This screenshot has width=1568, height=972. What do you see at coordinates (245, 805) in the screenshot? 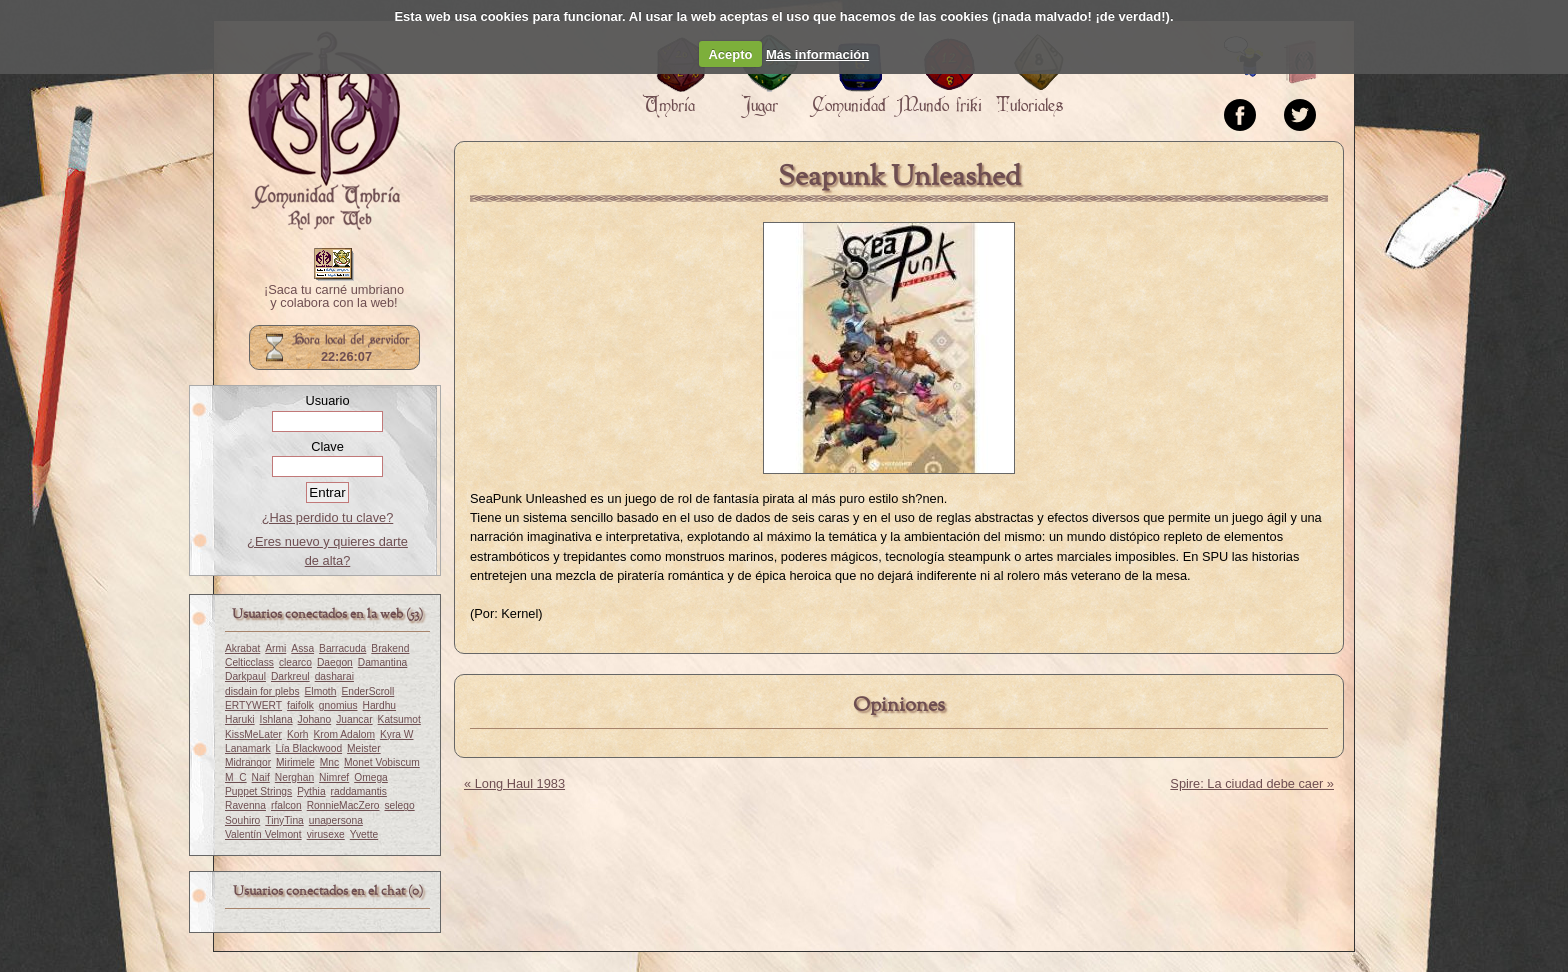
I see `Ravenna` at bounding box center [245, 805].